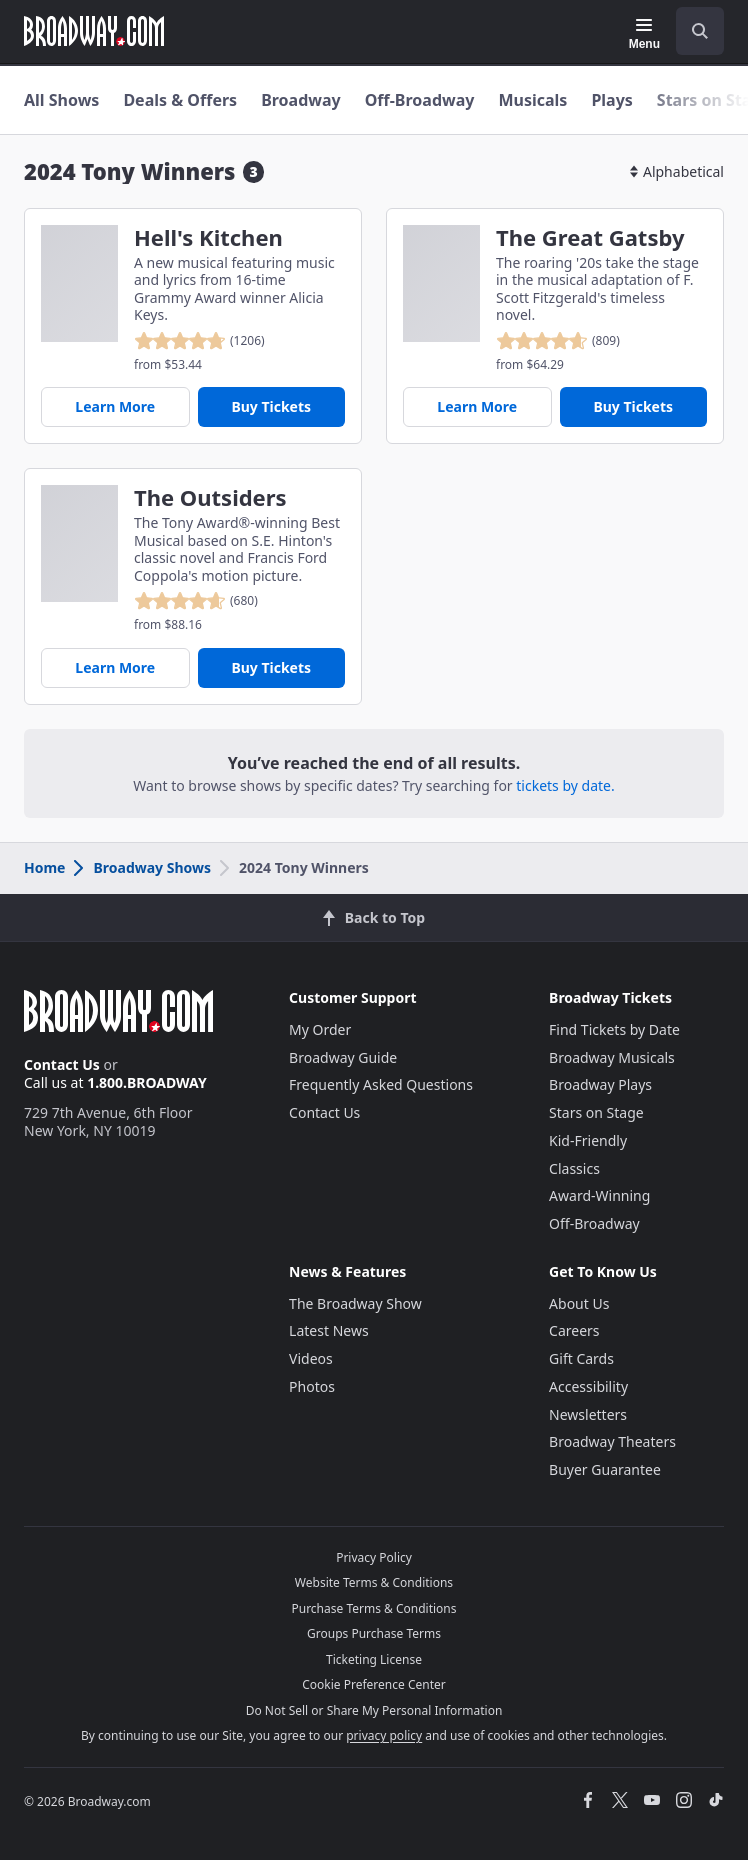 This screenshot has width=748, height=1860. I want to click on Careers, so click(574, 1330).